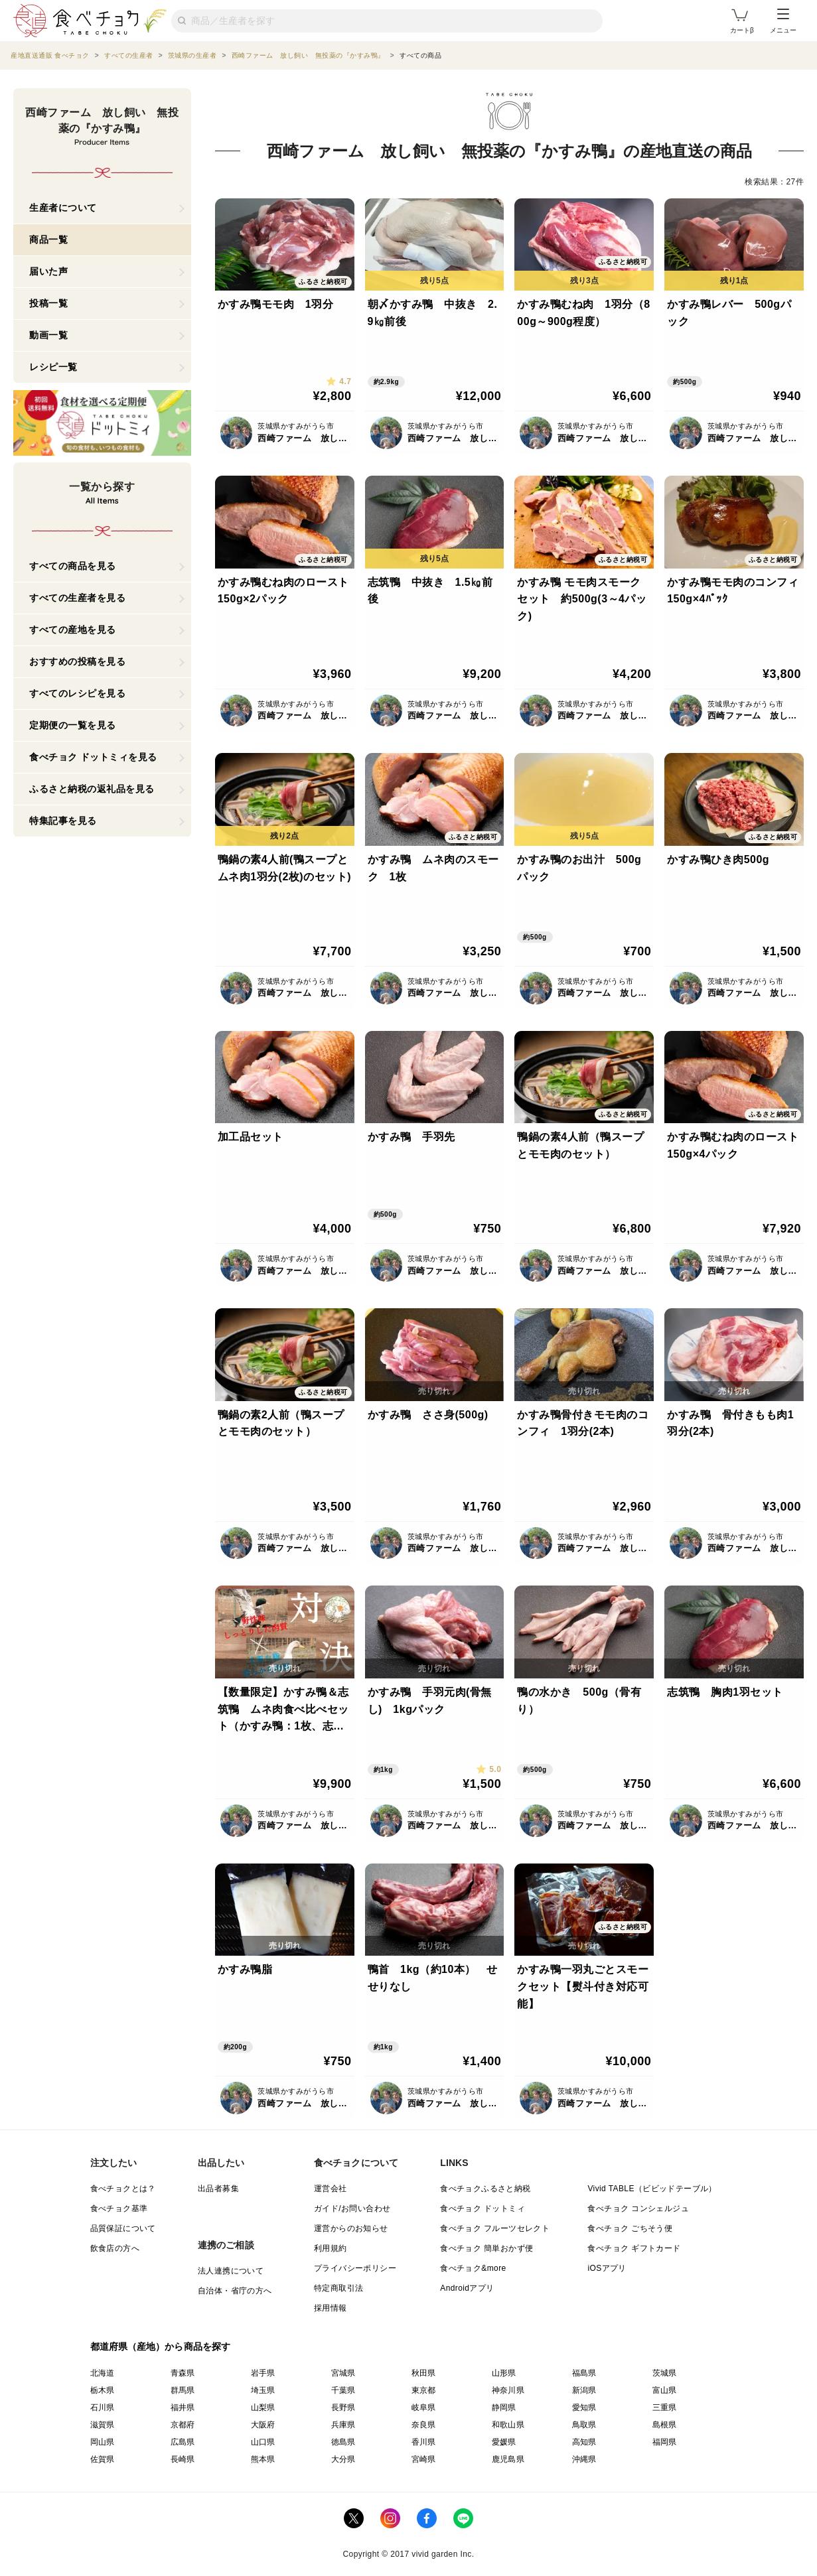  What do you see at coordinates (664, 2390) in the screenshot?
I see `富山県` at bounding box center [664, 2390].